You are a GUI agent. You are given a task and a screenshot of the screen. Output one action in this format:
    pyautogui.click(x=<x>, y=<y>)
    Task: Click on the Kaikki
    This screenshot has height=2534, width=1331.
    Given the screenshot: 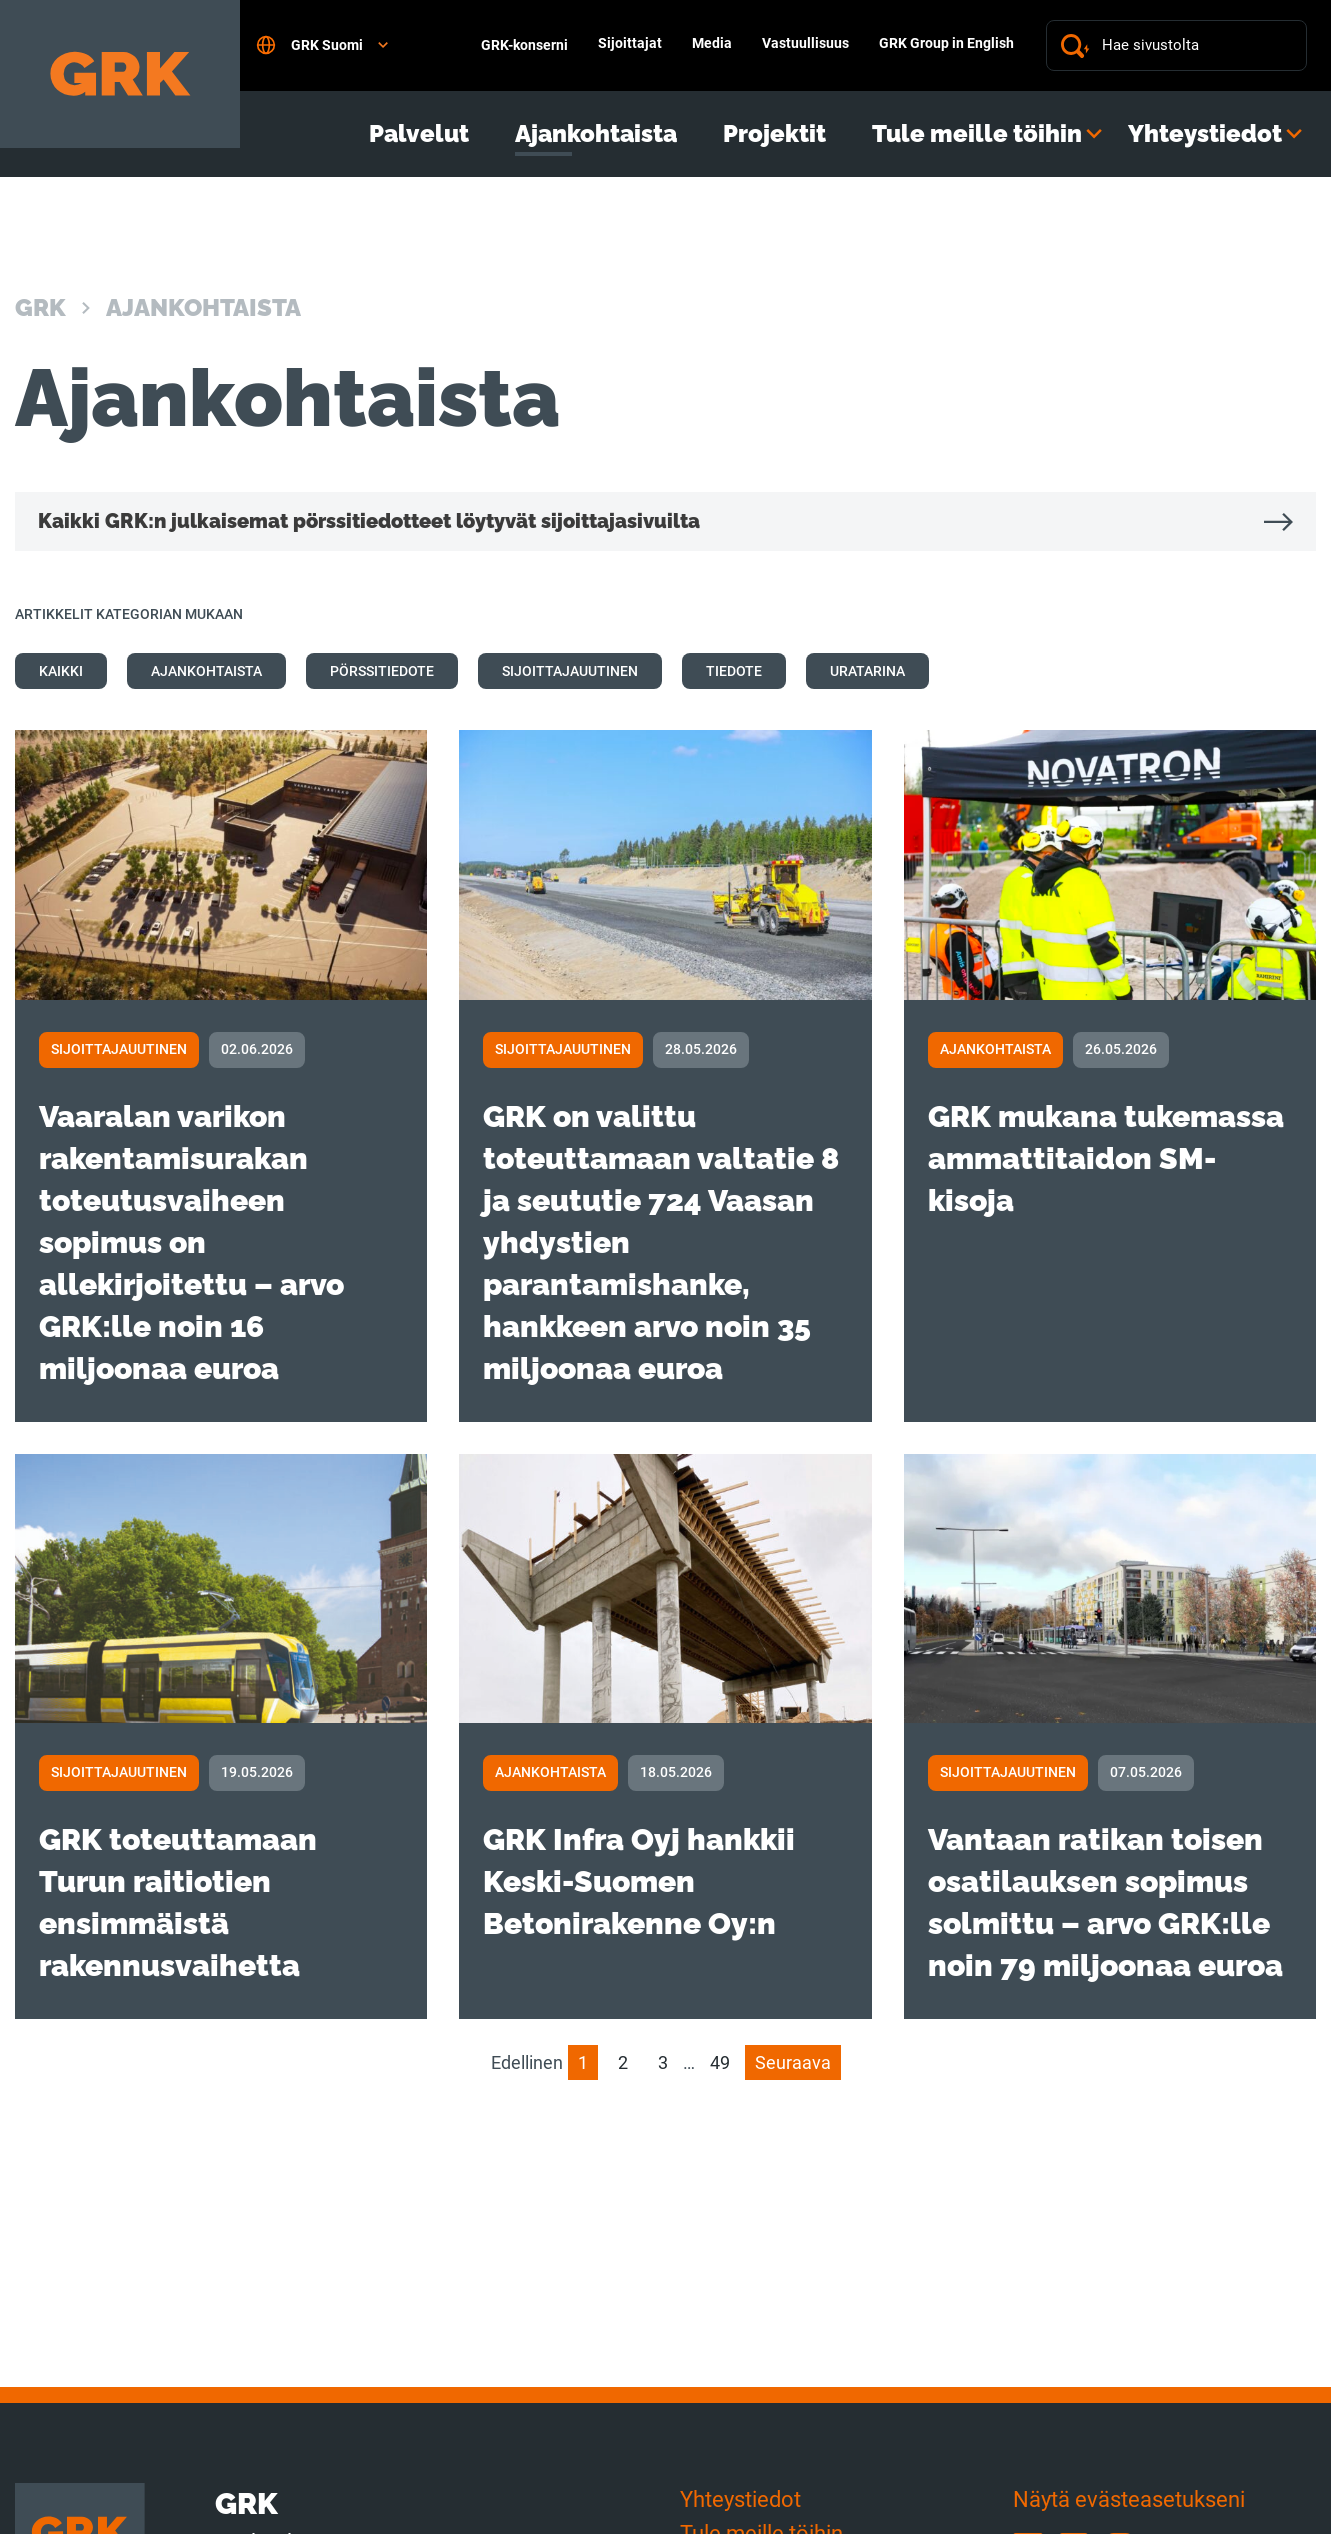 What is the action you would take?
    pyautogui.click(x=61, y=671)
    